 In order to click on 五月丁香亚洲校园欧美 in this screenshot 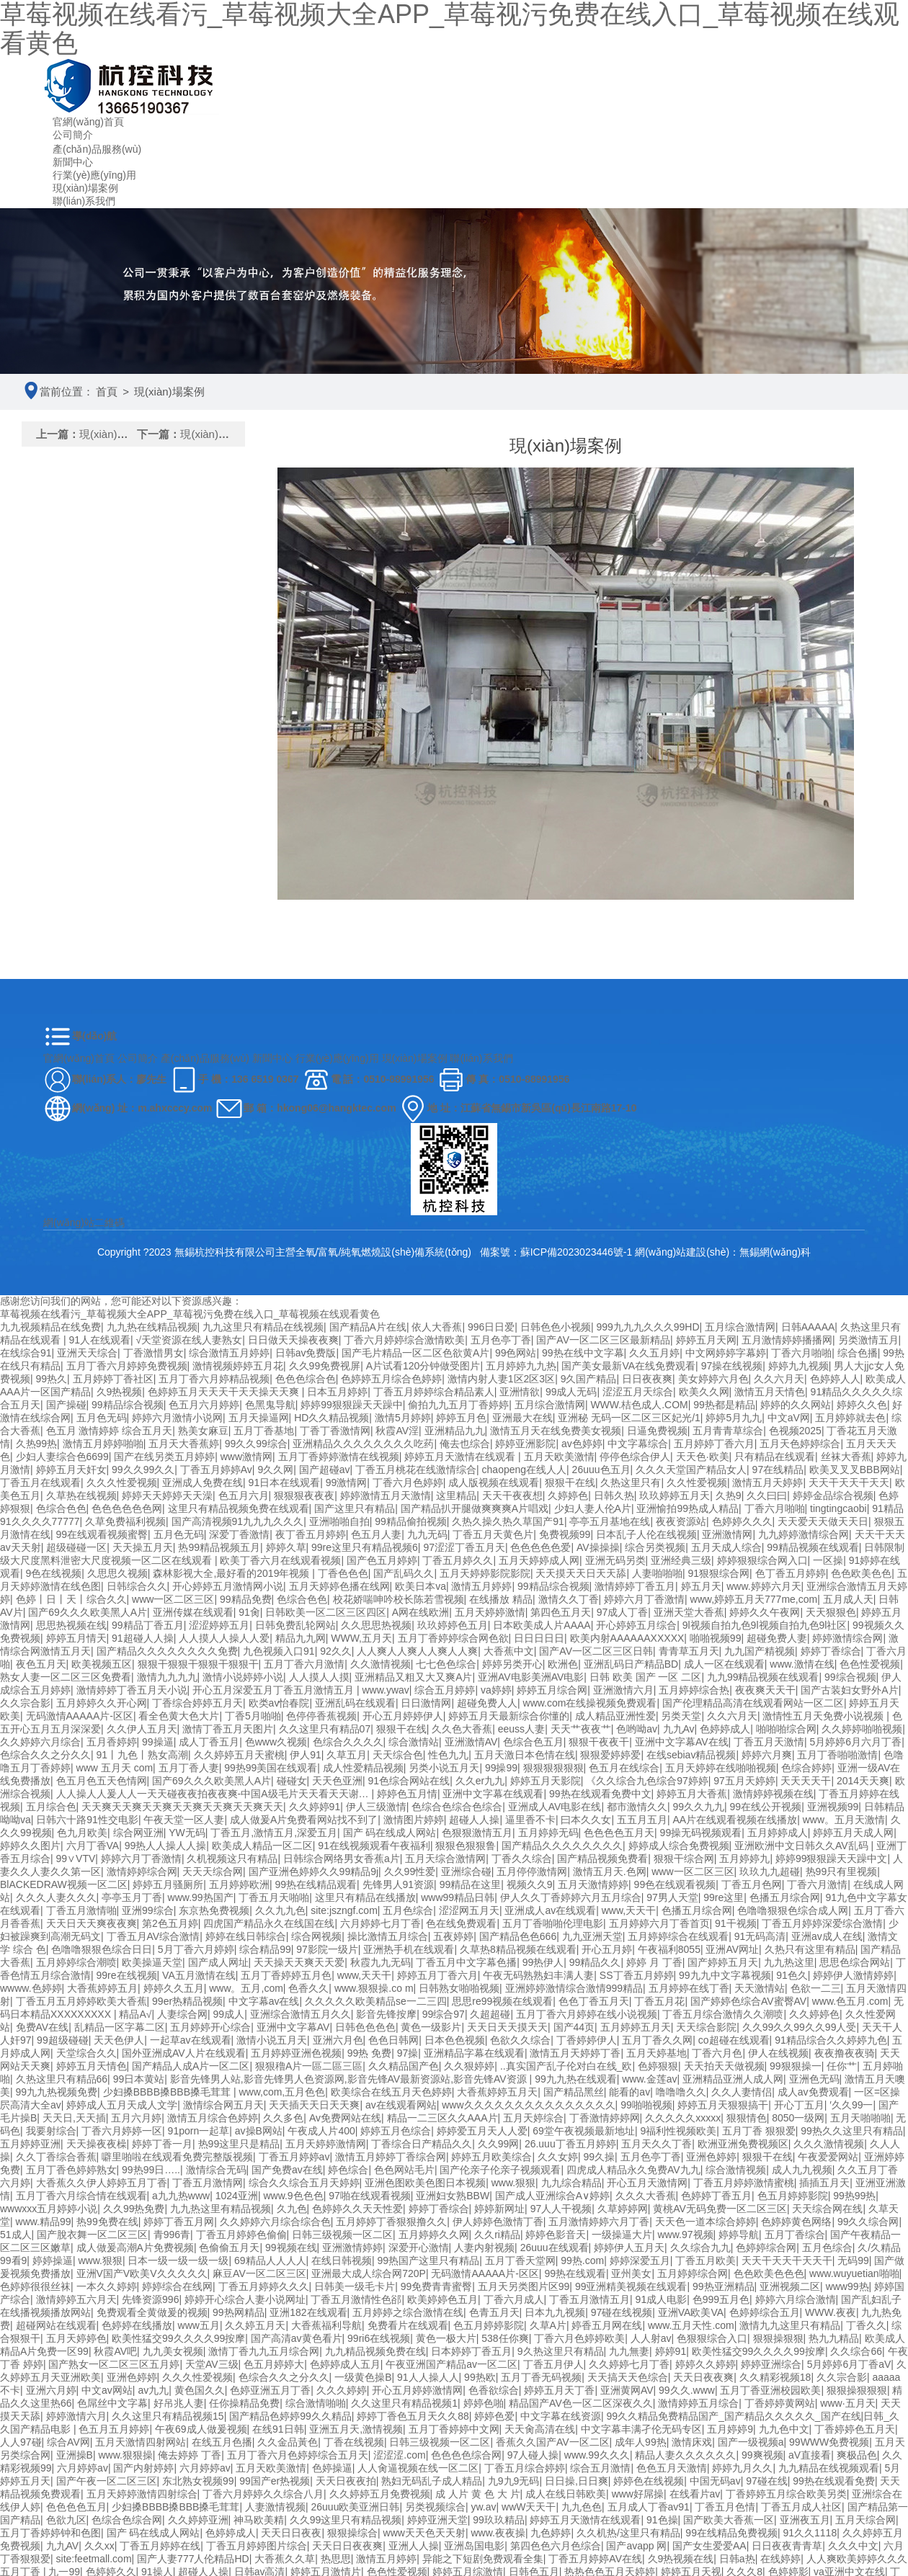, I will do `click(770, 2390)`.